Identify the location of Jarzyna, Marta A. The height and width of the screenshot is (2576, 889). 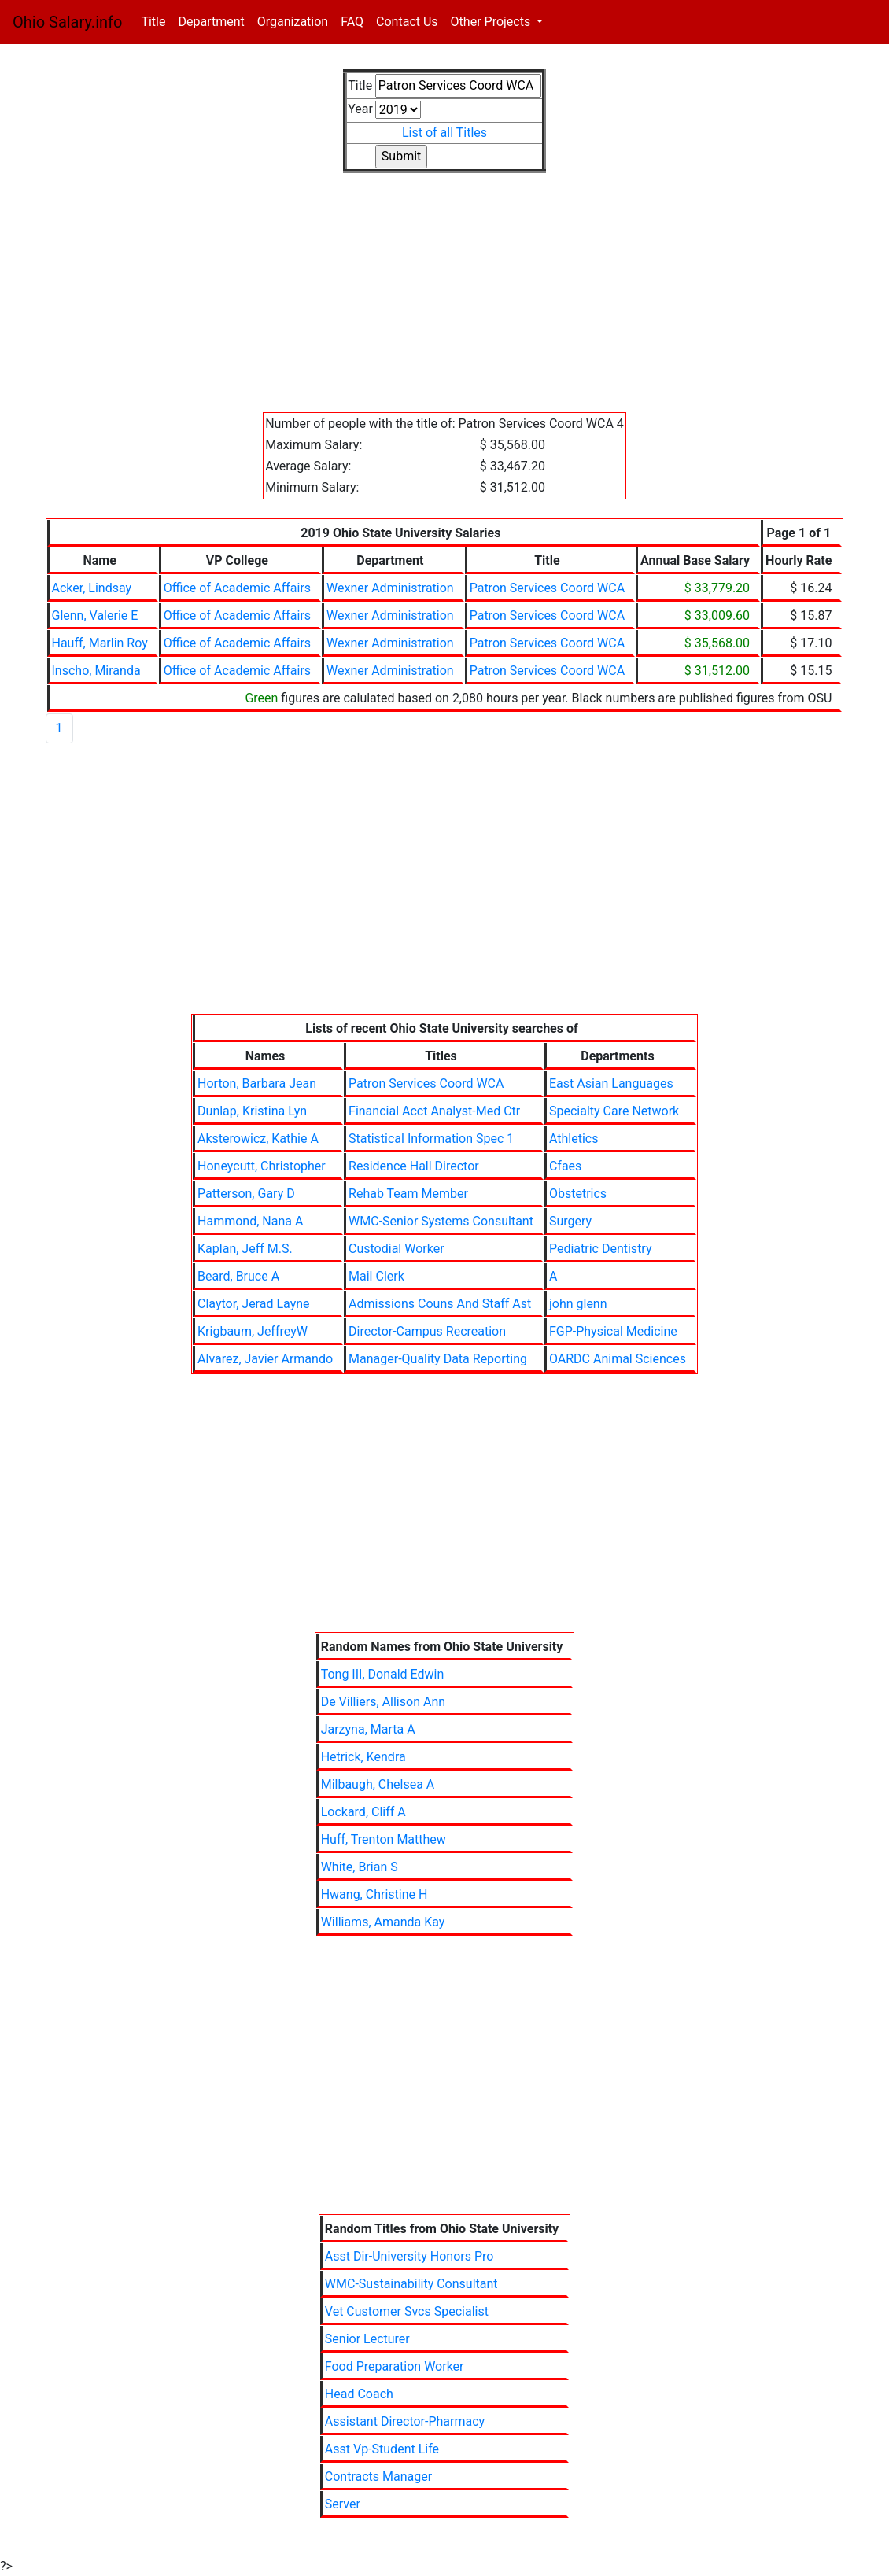
(368, 1729).